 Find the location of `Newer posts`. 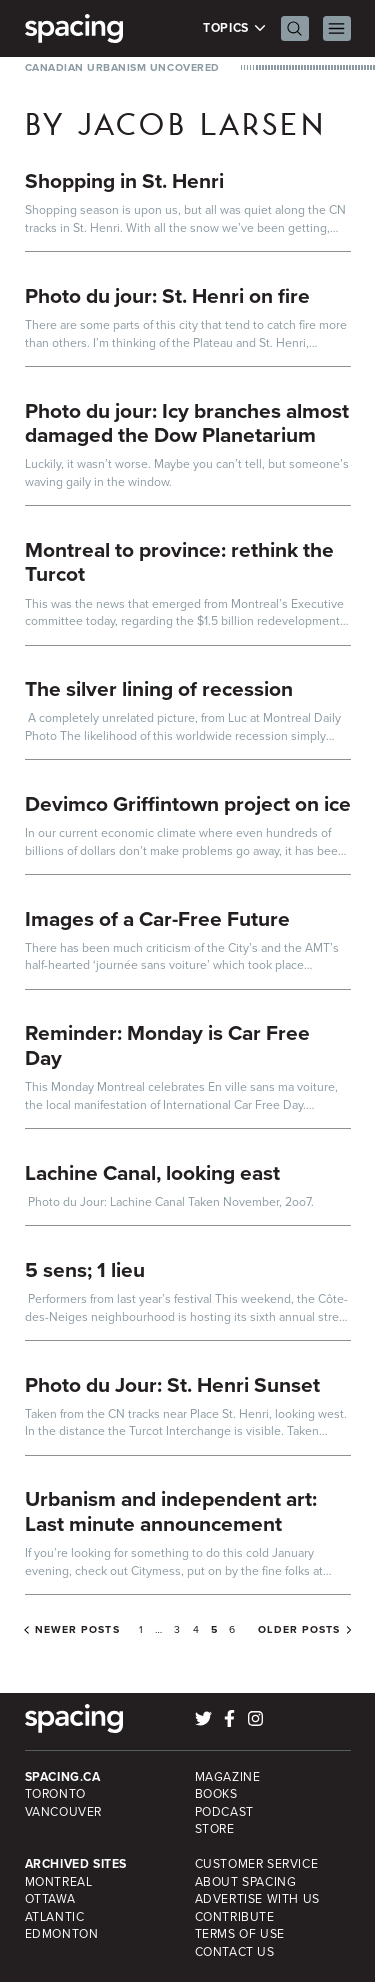

Newer posts is located at coordinates (77, 1630).